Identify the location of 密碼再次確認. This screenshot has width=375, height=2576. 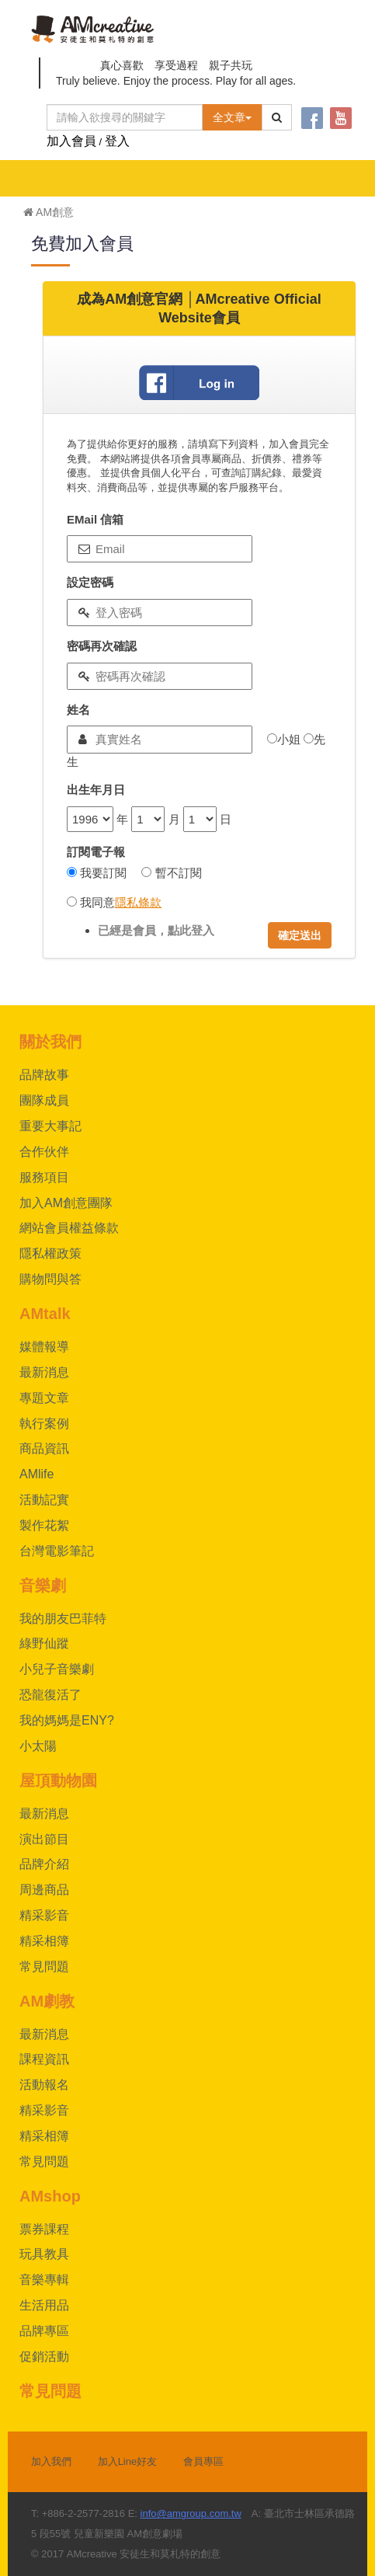
(102, 646).